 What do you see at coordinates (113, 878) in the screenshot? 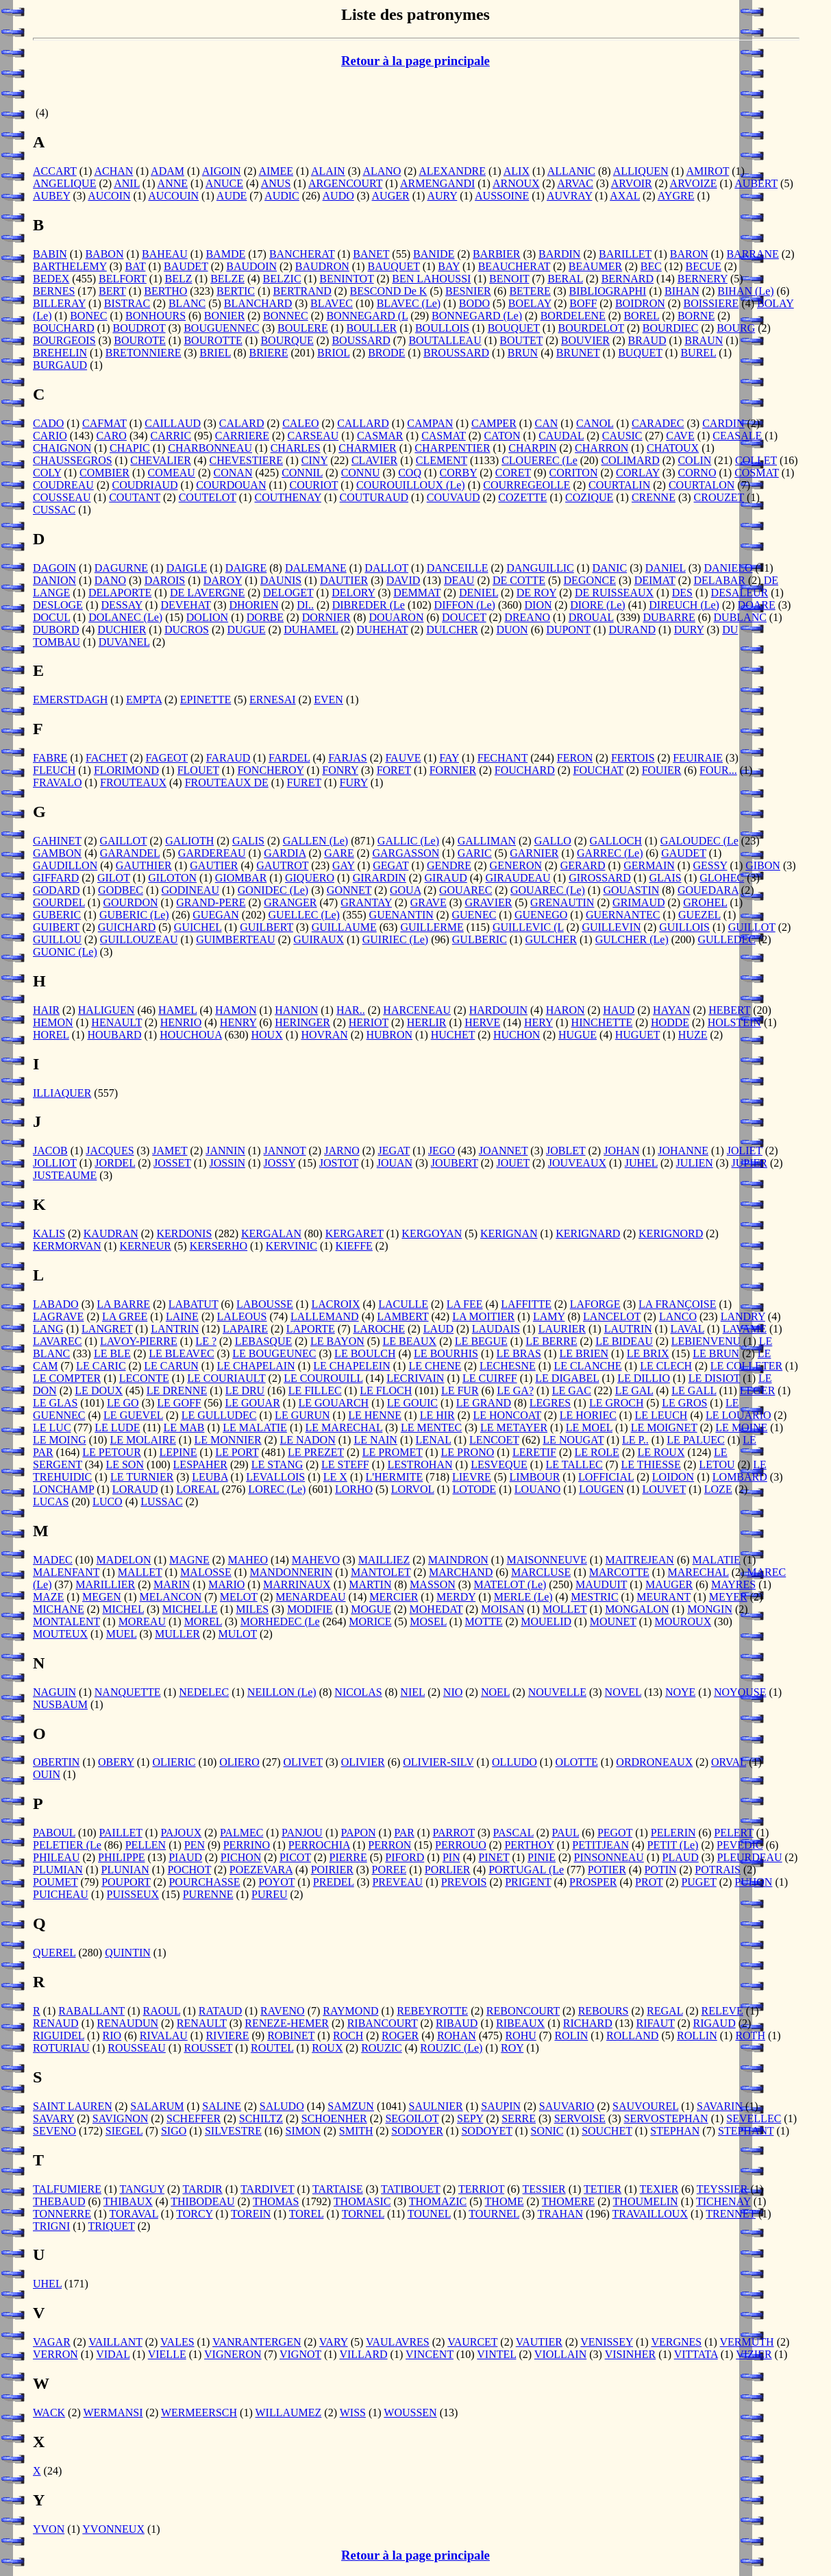
I see `GILOT` at bounding box center [113, 878].